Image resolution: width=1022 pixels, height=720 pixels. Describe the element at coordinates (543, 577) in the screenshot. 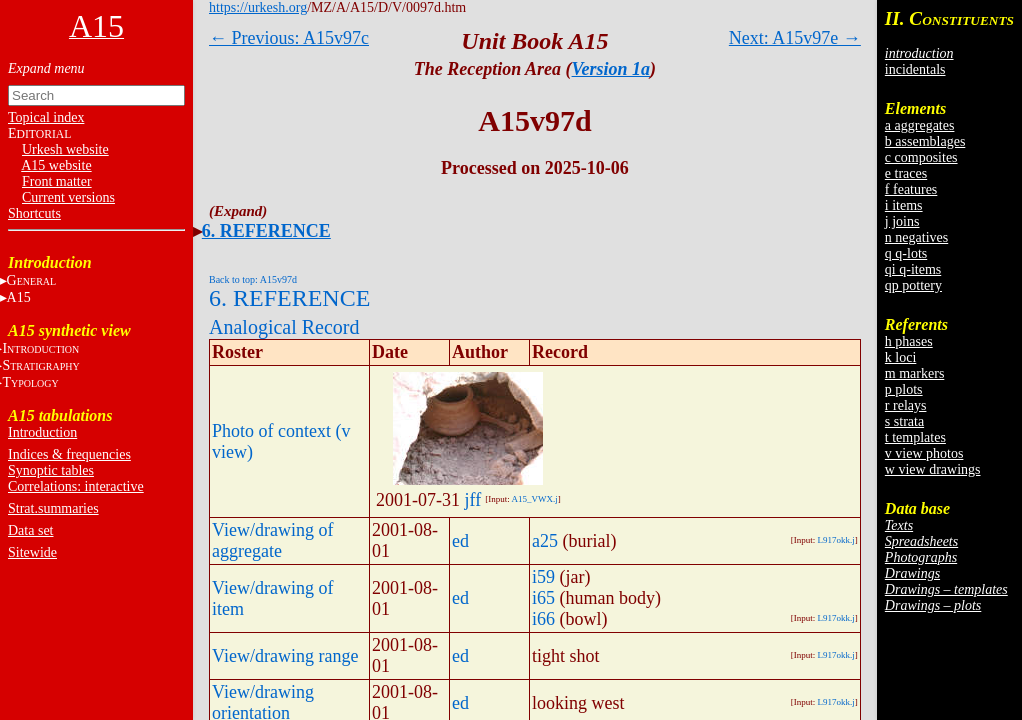

I see `i59` at that location.